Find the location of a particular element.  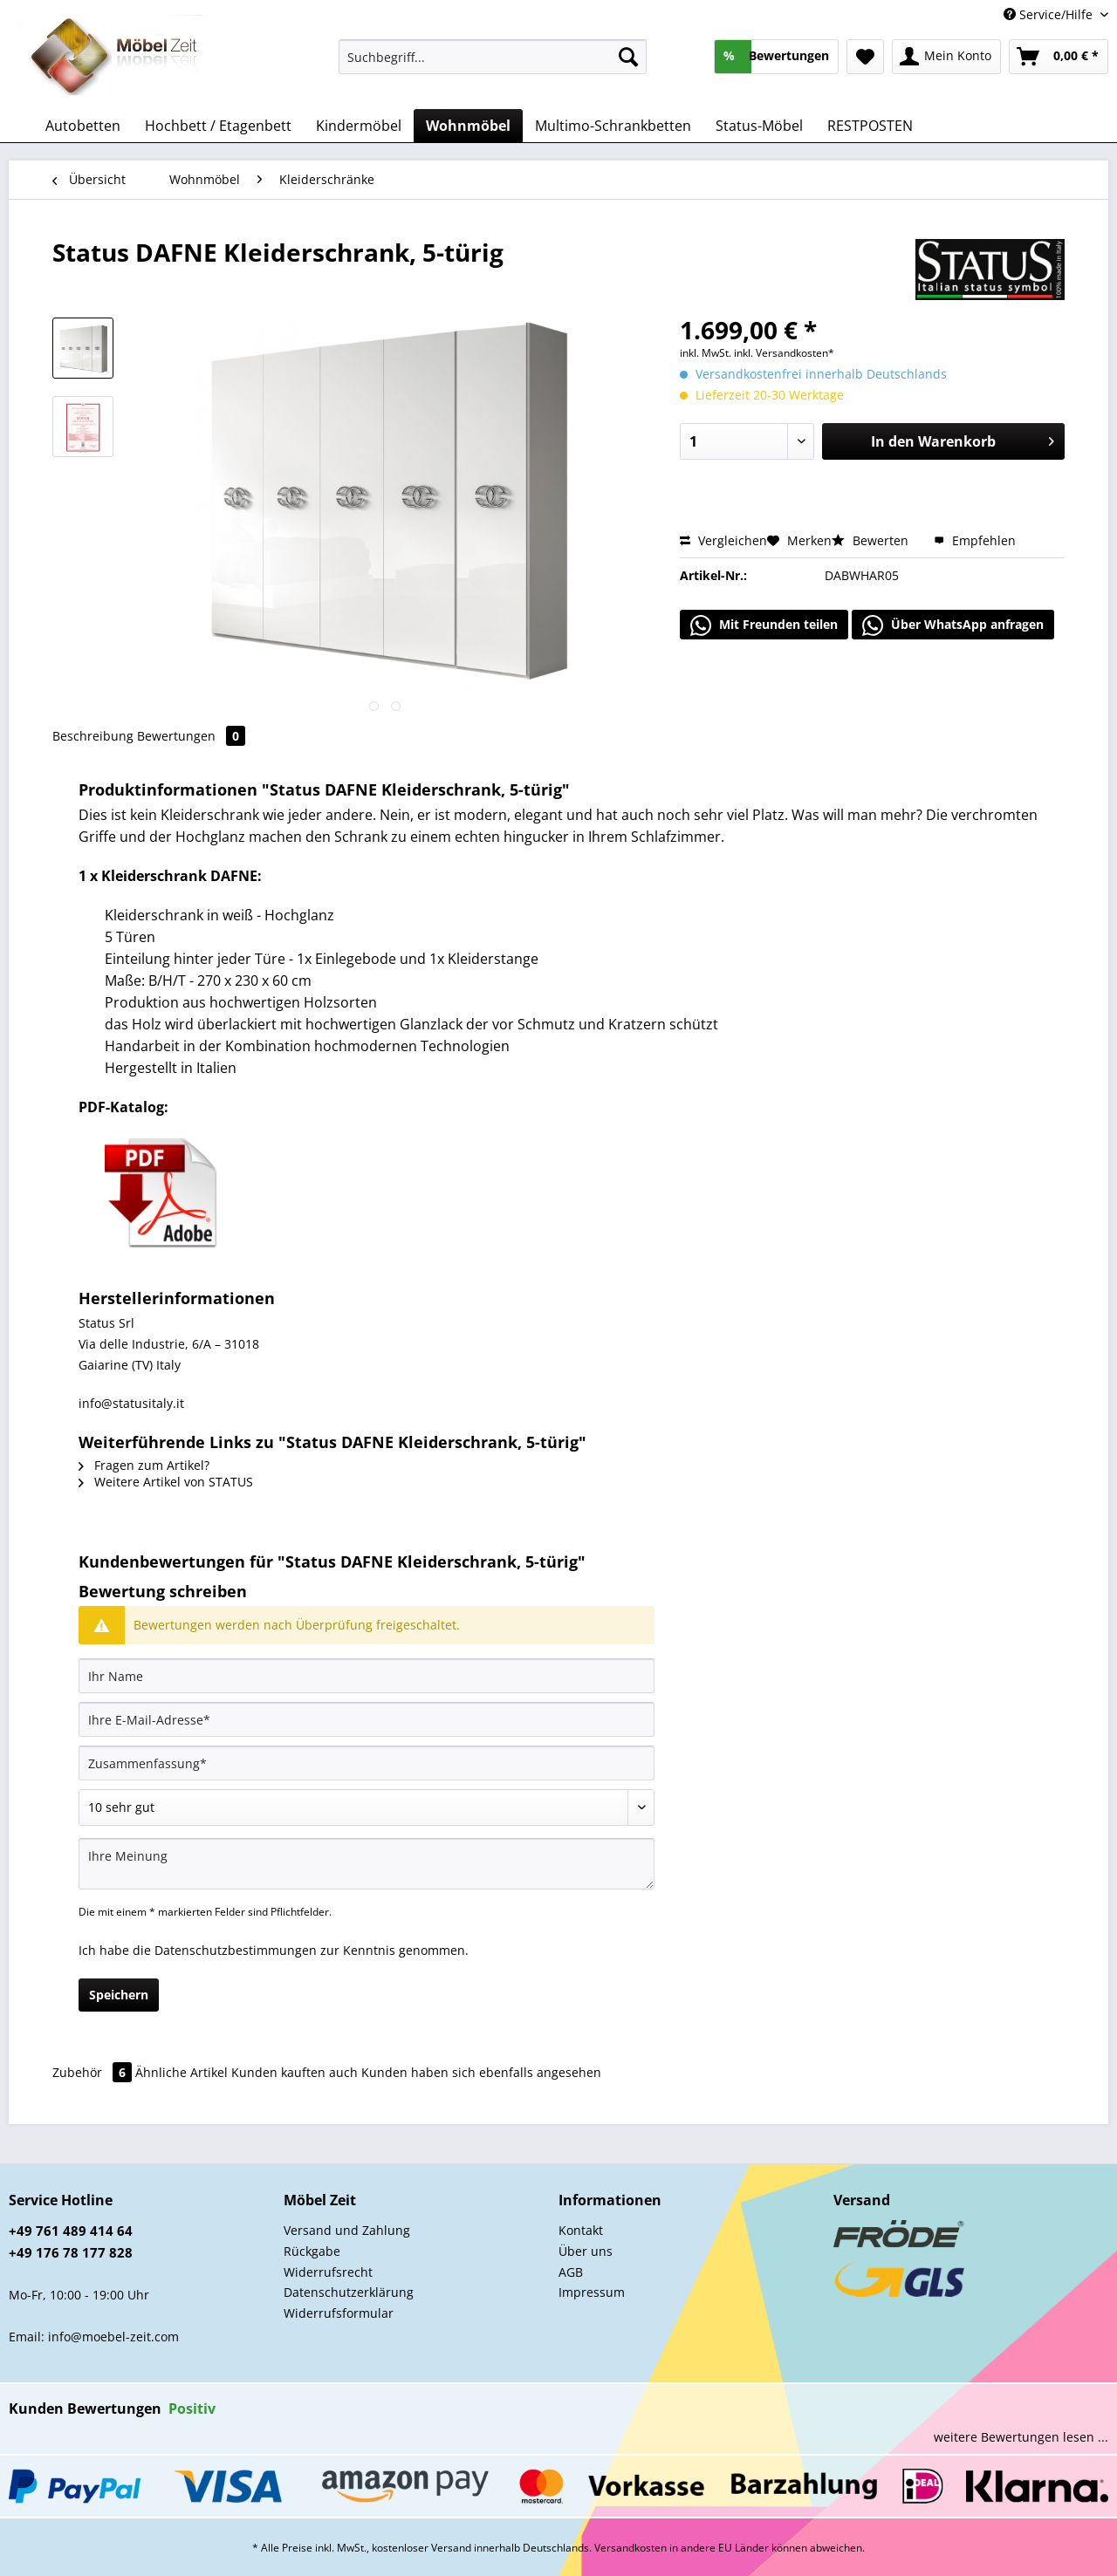

Datenschutzbestimmungen is located at coordinates (235, 1950).